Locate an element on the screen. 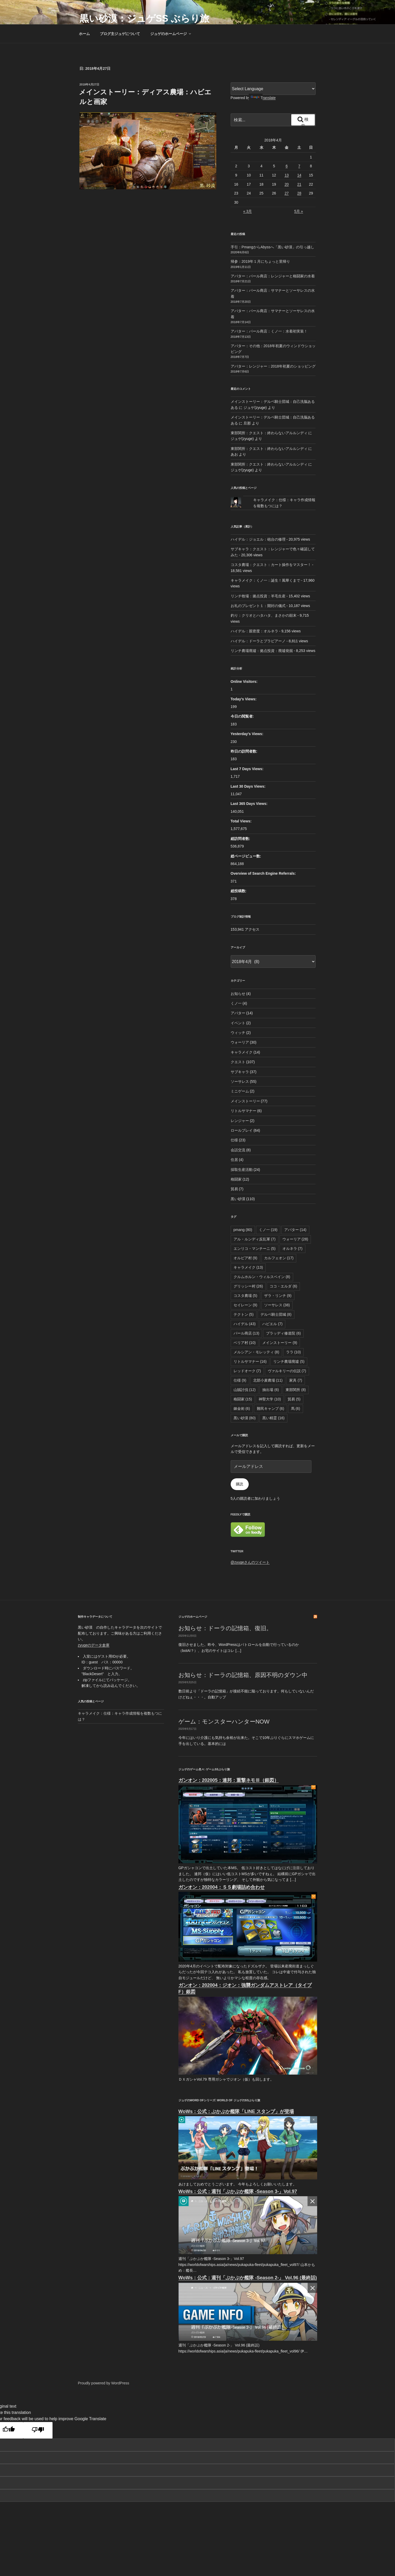  キャラメイク [キャラメイク (13個の項目)] is located at coordinates (248, 1267).